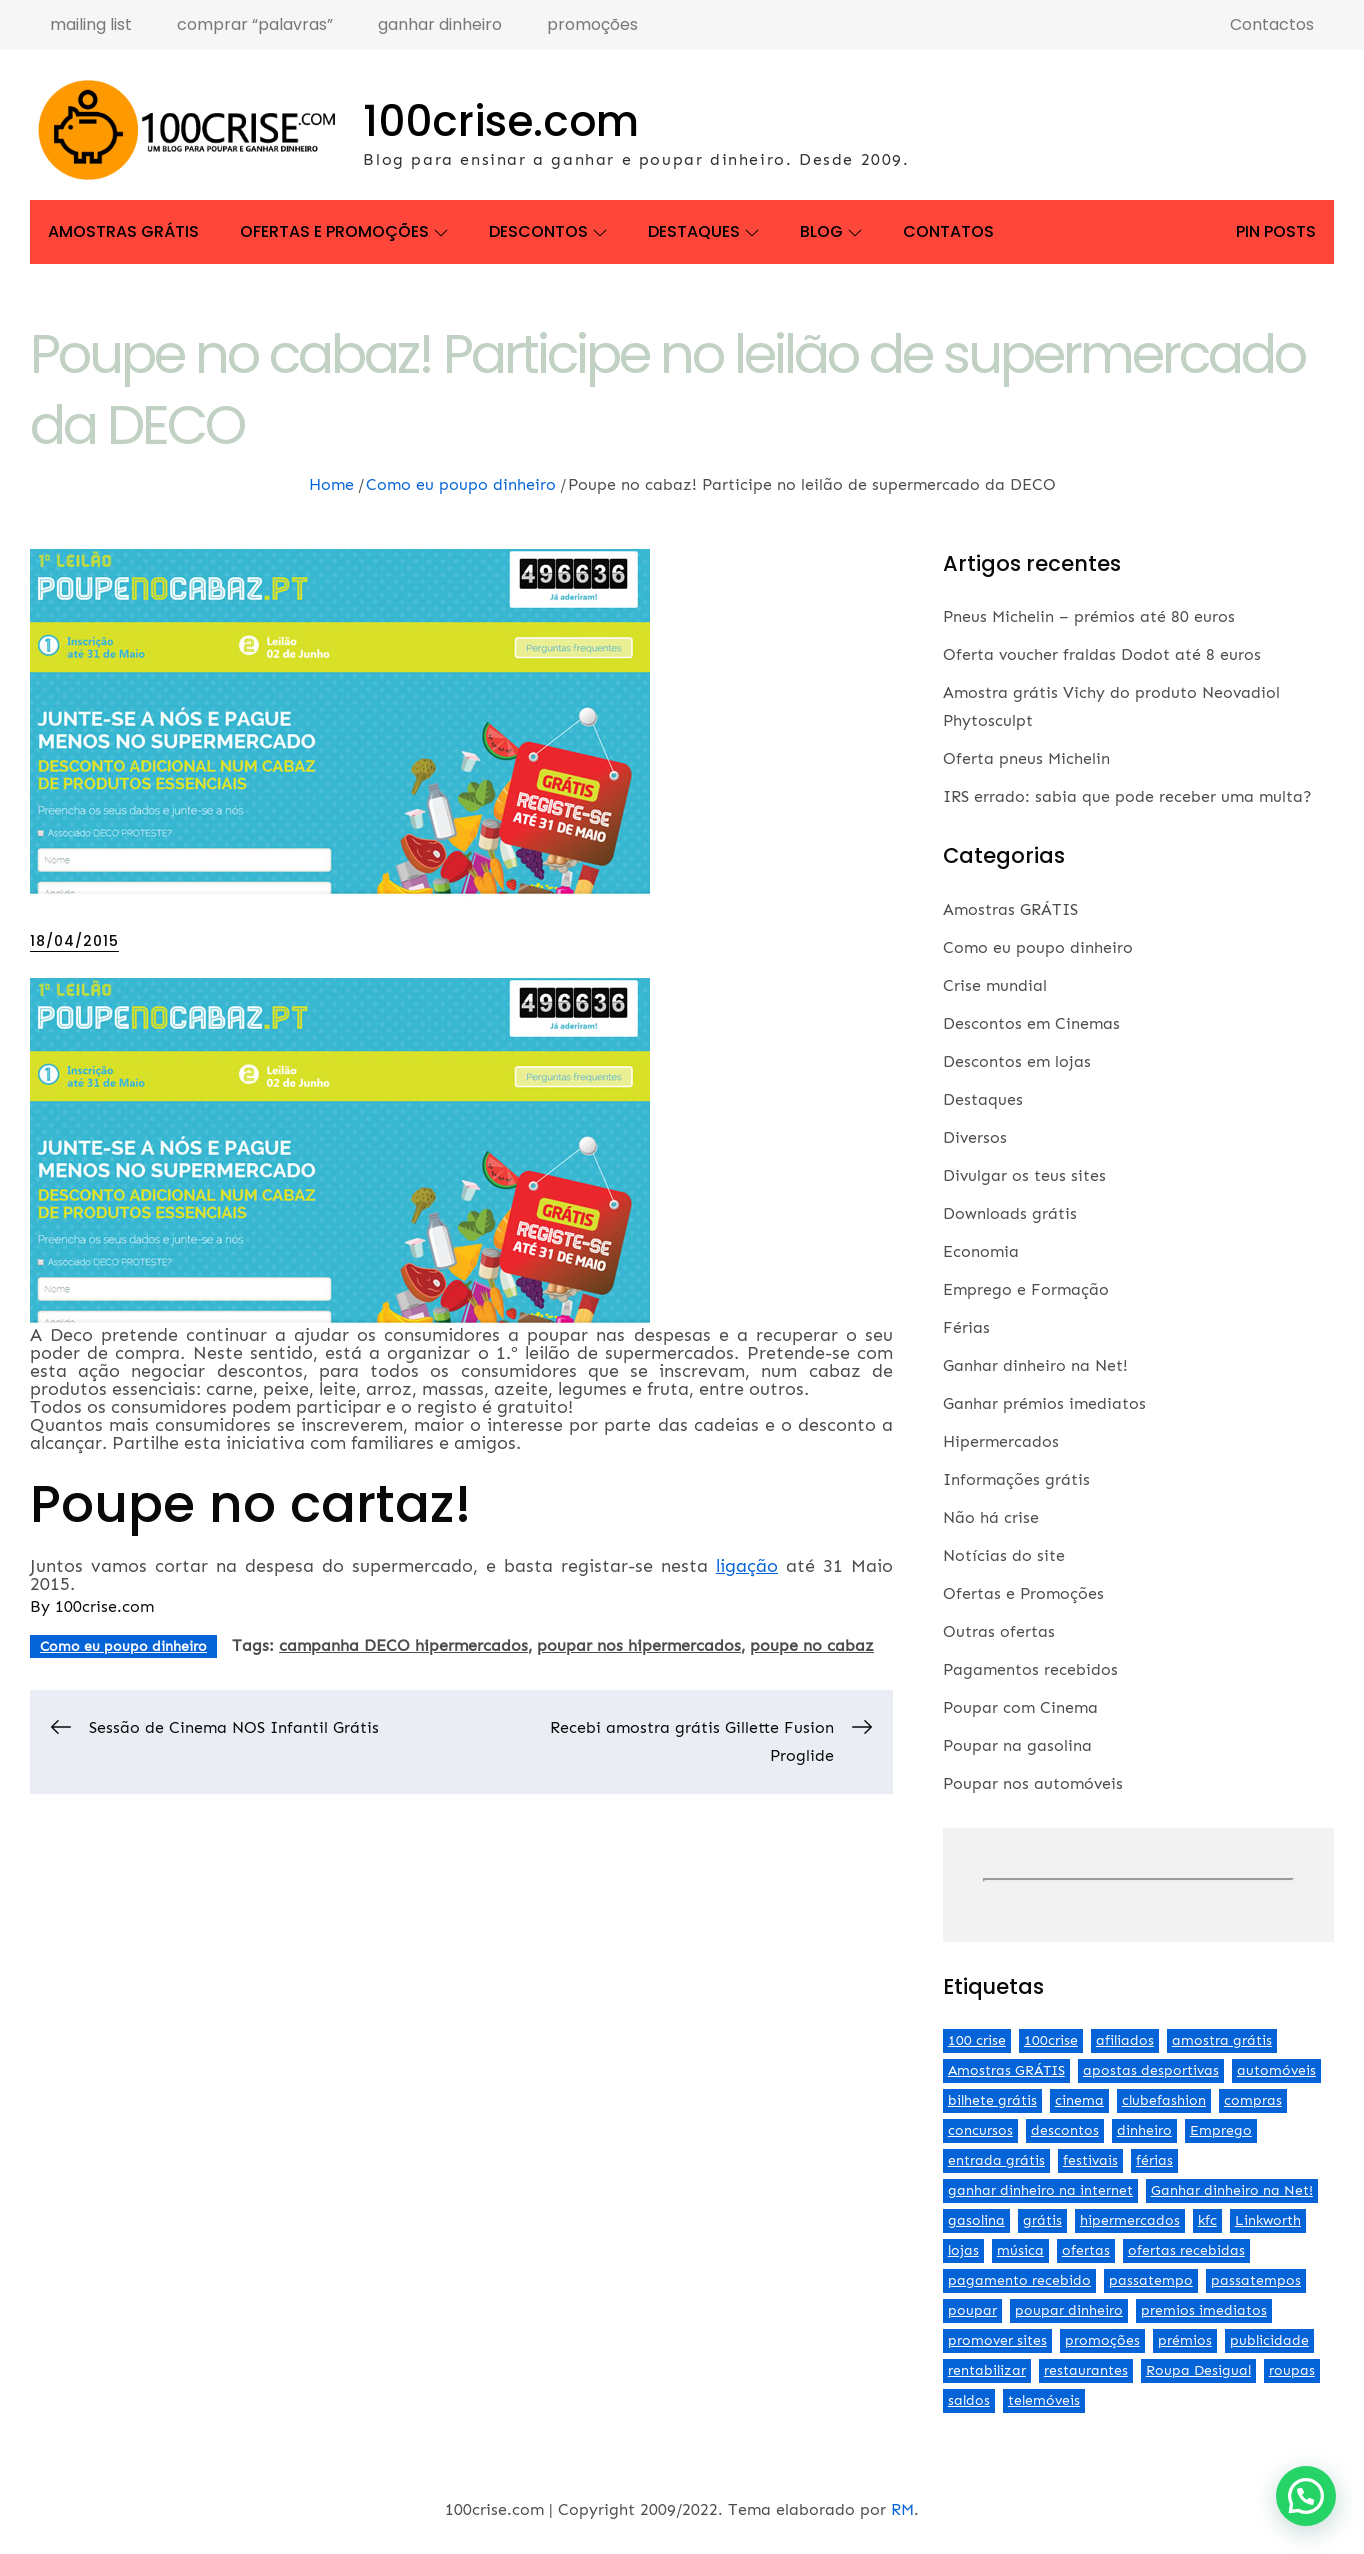 This screenshot has width=1364, height=2554. What do you see at coordinates (1026, 1289) in the screenshot?
I see `Emprego e Formação` at bounding box center [1026, 1289].